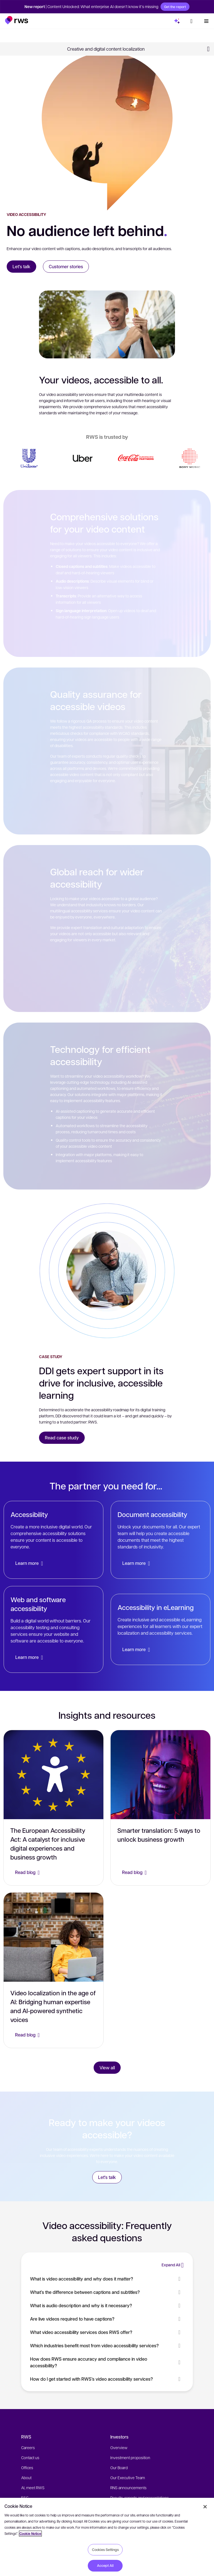  I want to click on What is video accessibility and why does it matter? [button], so click(107, 2279).